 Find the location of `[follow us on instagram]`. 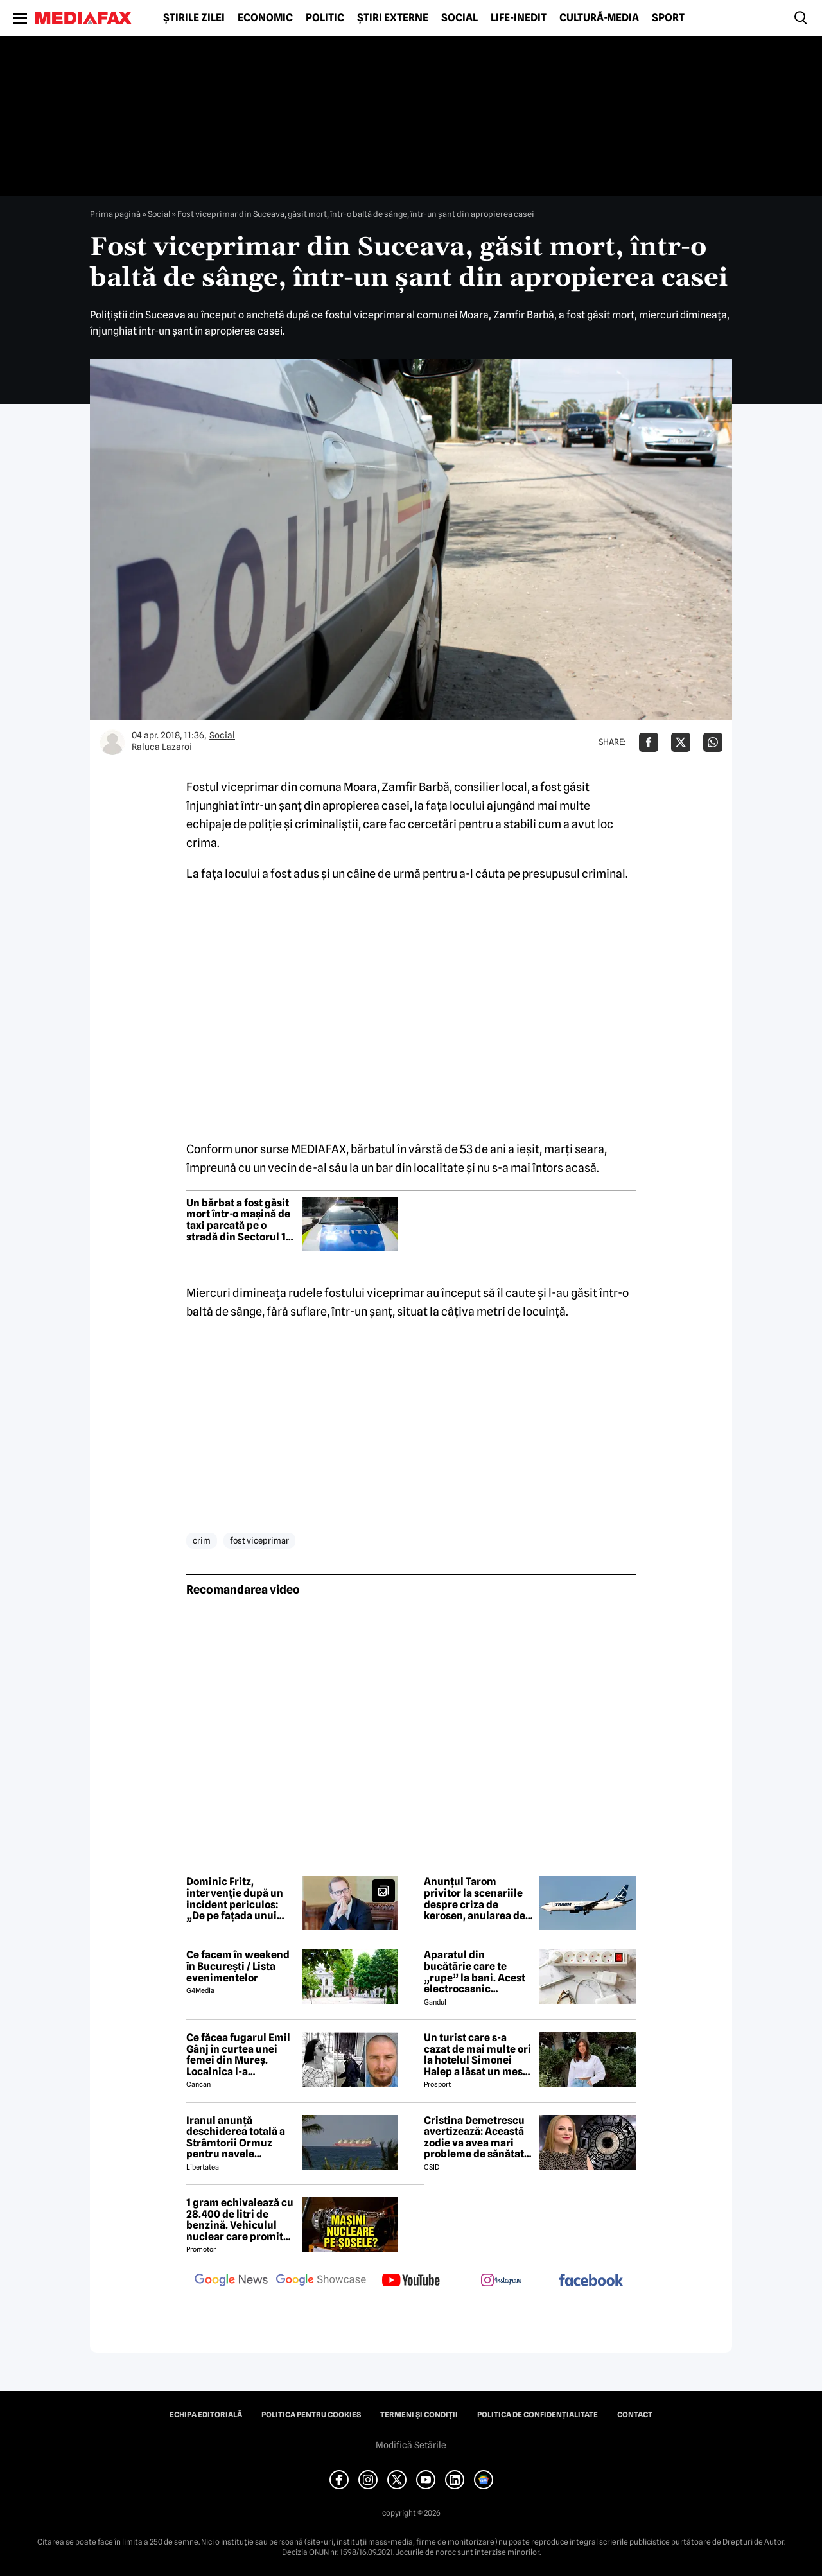

[follow us on instagram] is located at coordinates (501, 2281).